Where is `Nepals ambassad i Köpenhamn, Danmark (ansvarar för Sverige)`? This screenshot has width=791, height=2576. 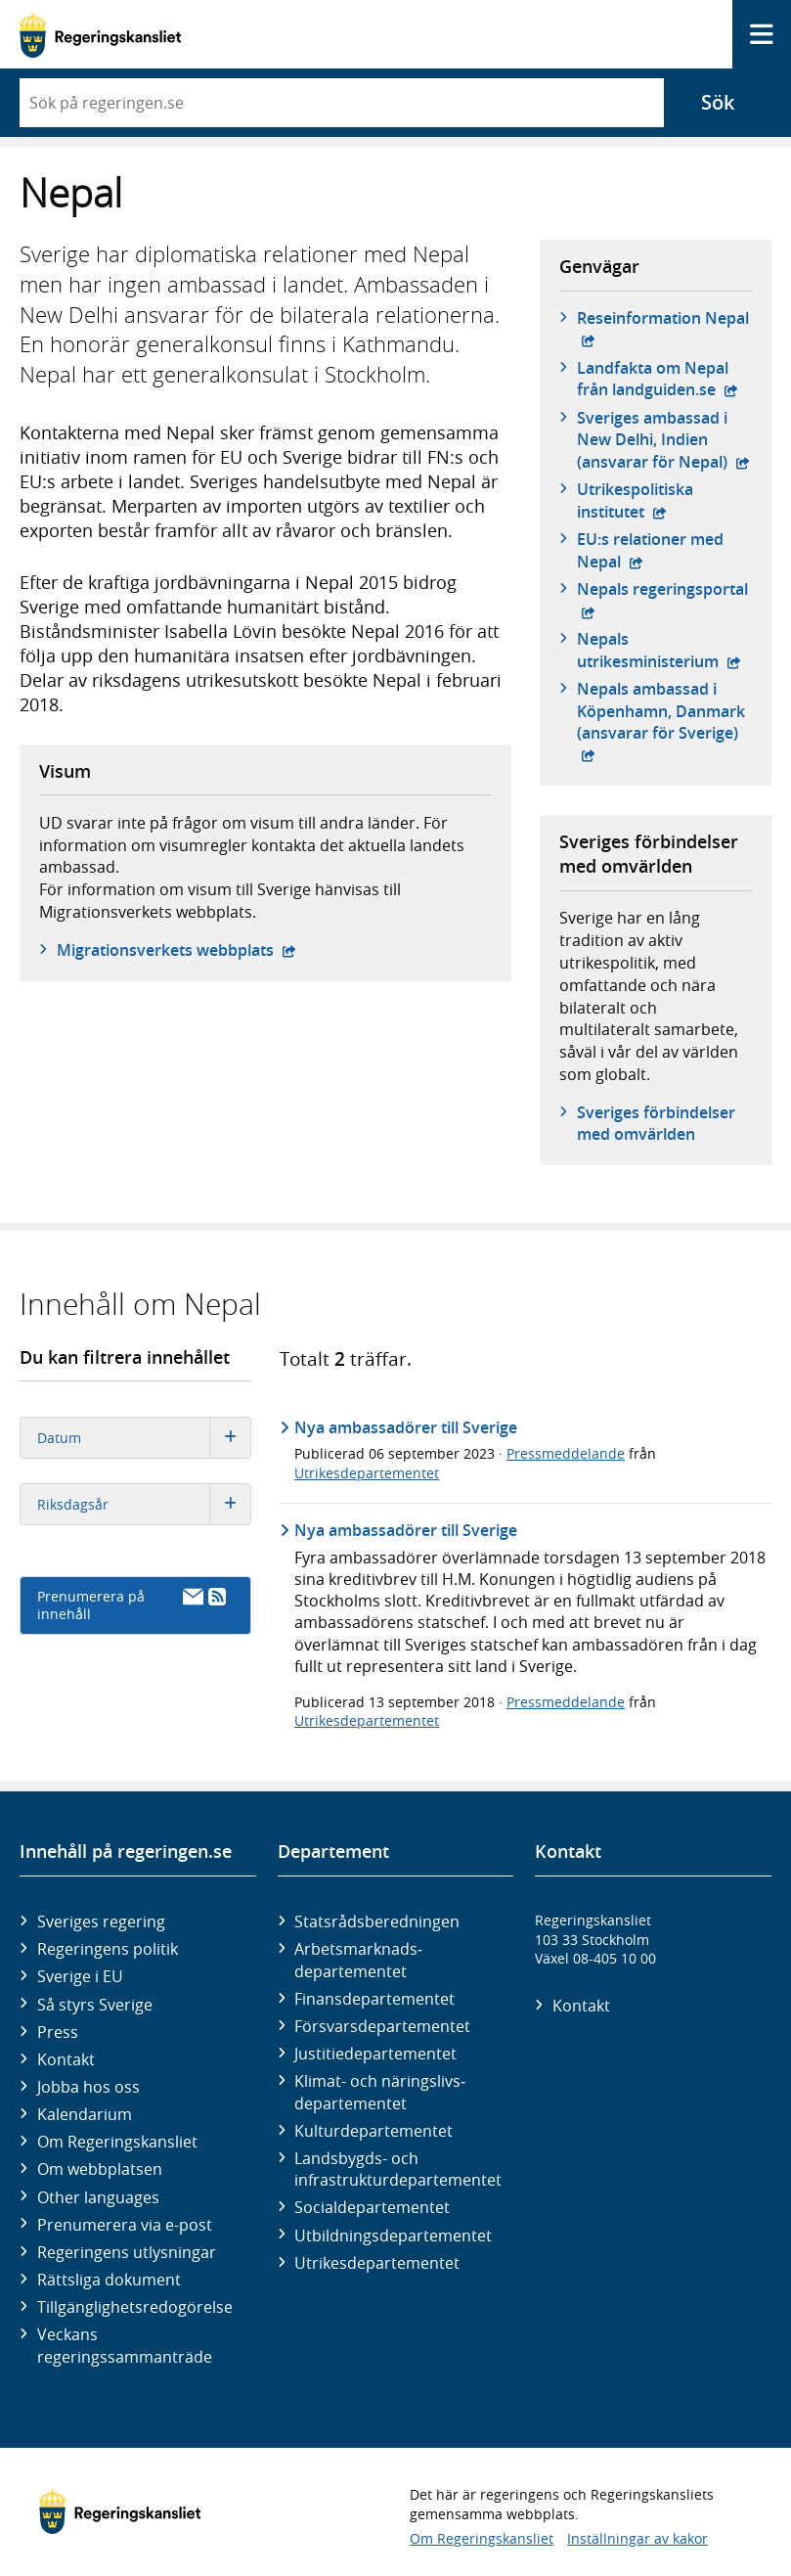 Nepals ambassad i Köpenhamn, Danmark (ansvarar för Sverige) is located at coordinates (664, 711).